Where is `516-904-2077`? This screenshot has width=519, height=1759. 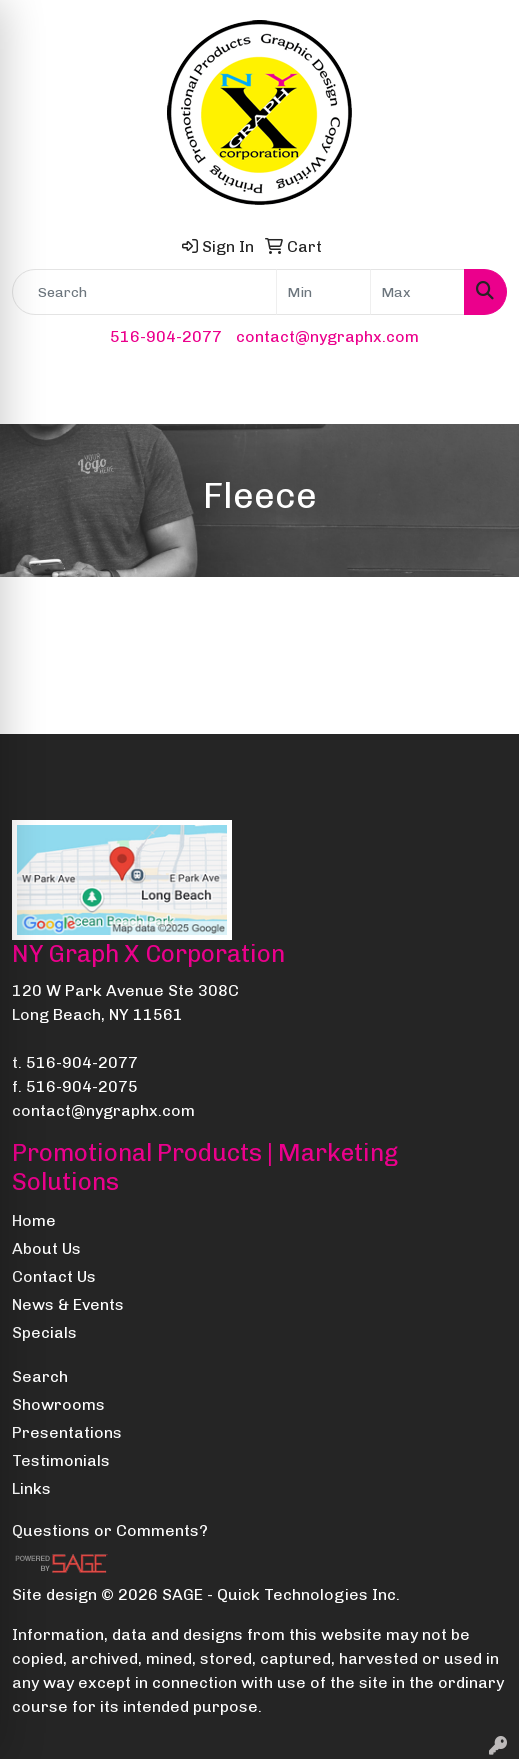
516-904-2077 is located at coordinates (166, 336).